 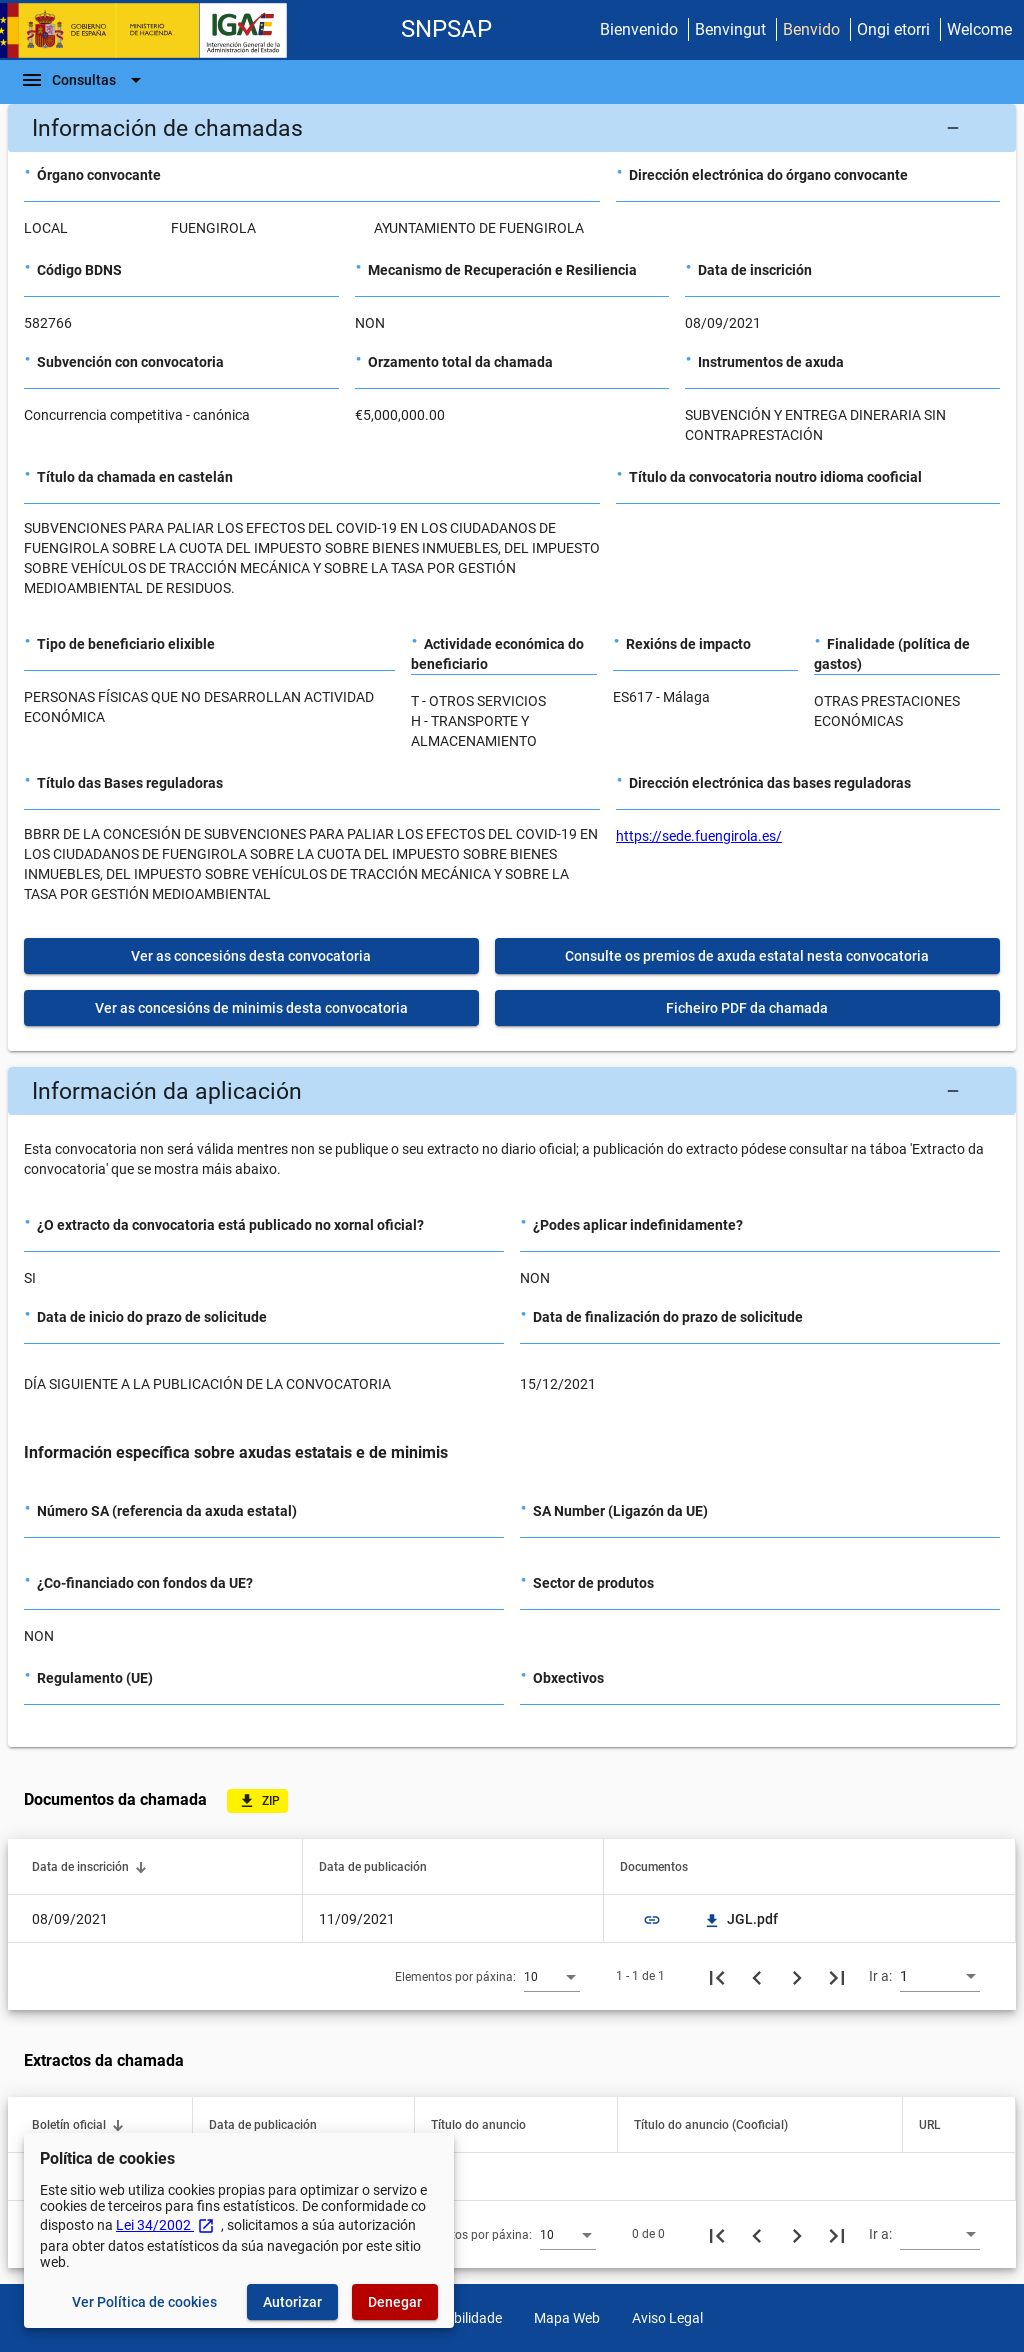 I want to click on https://sede.fuengirola.es/, so click(x=699, y=836).